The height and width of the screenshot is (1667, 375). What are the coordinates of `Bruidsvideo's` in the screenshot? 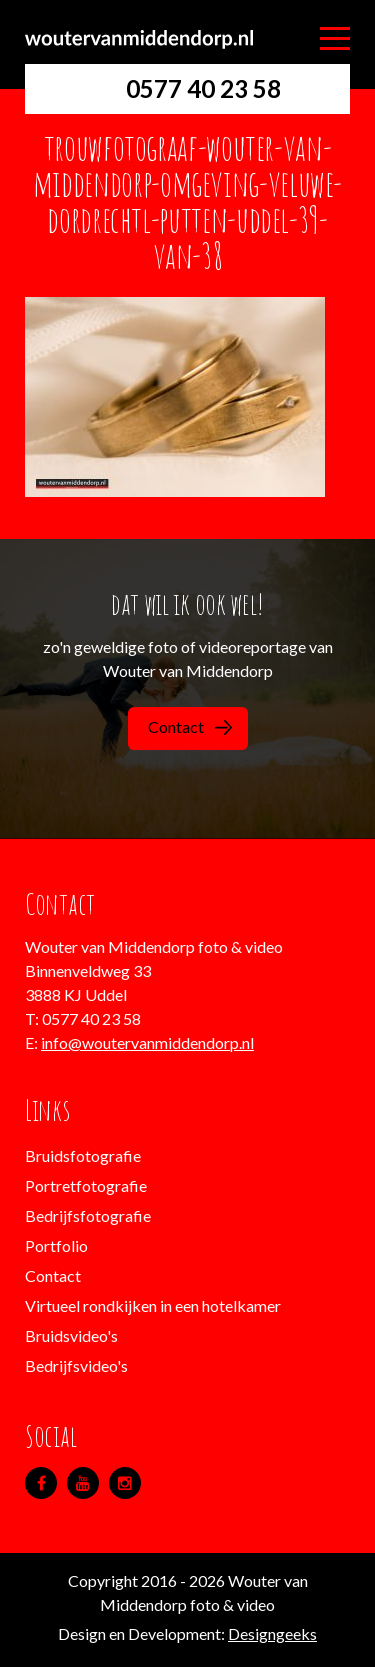 It's located at (71, 1335).